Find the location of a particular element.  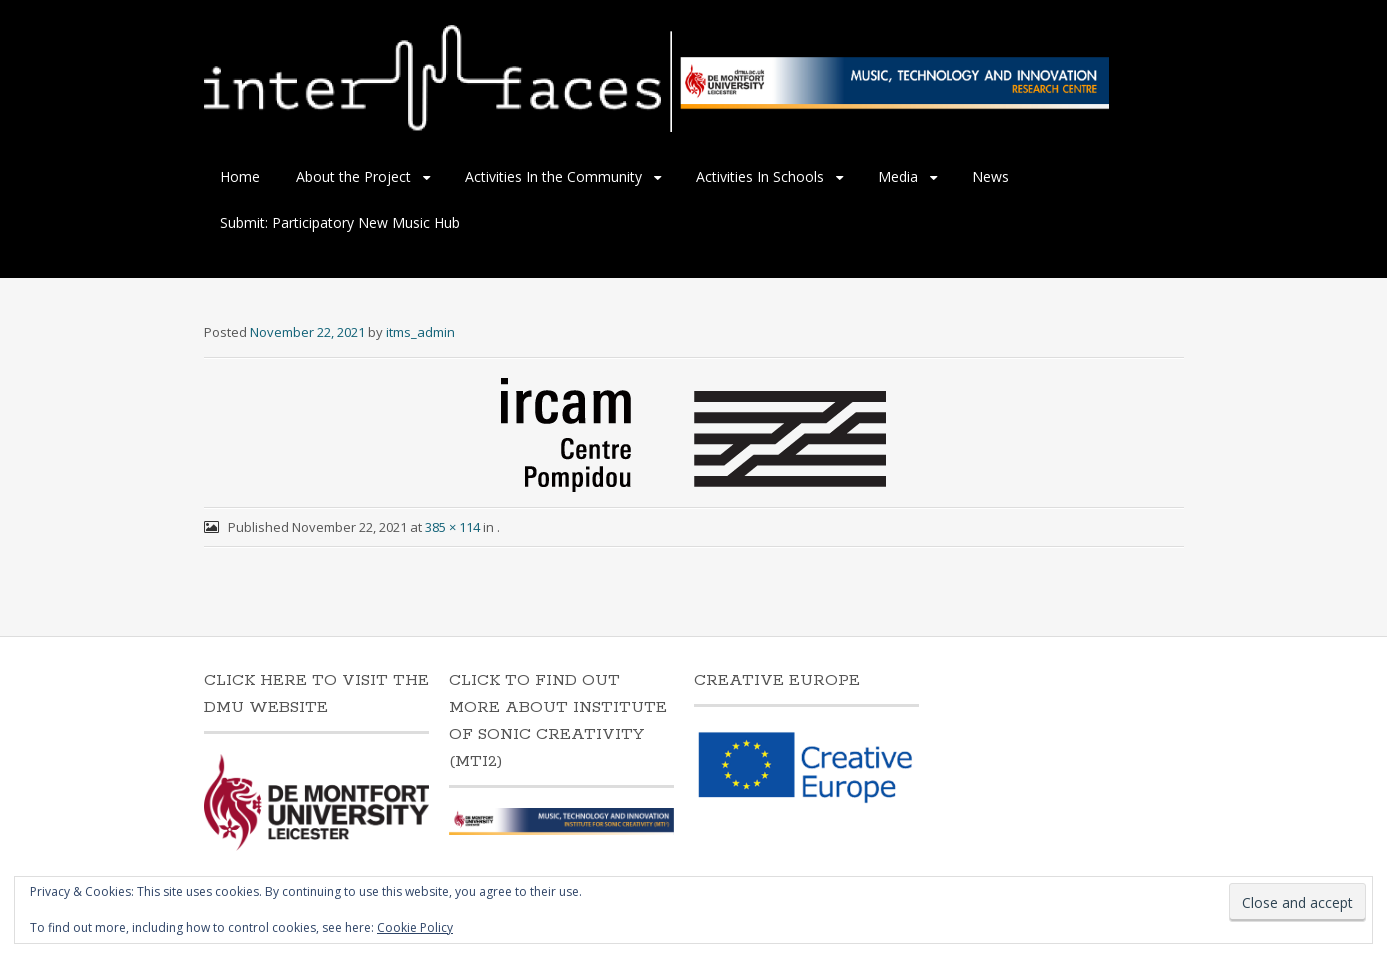

itms_admin is located at coordinates (420, 332).